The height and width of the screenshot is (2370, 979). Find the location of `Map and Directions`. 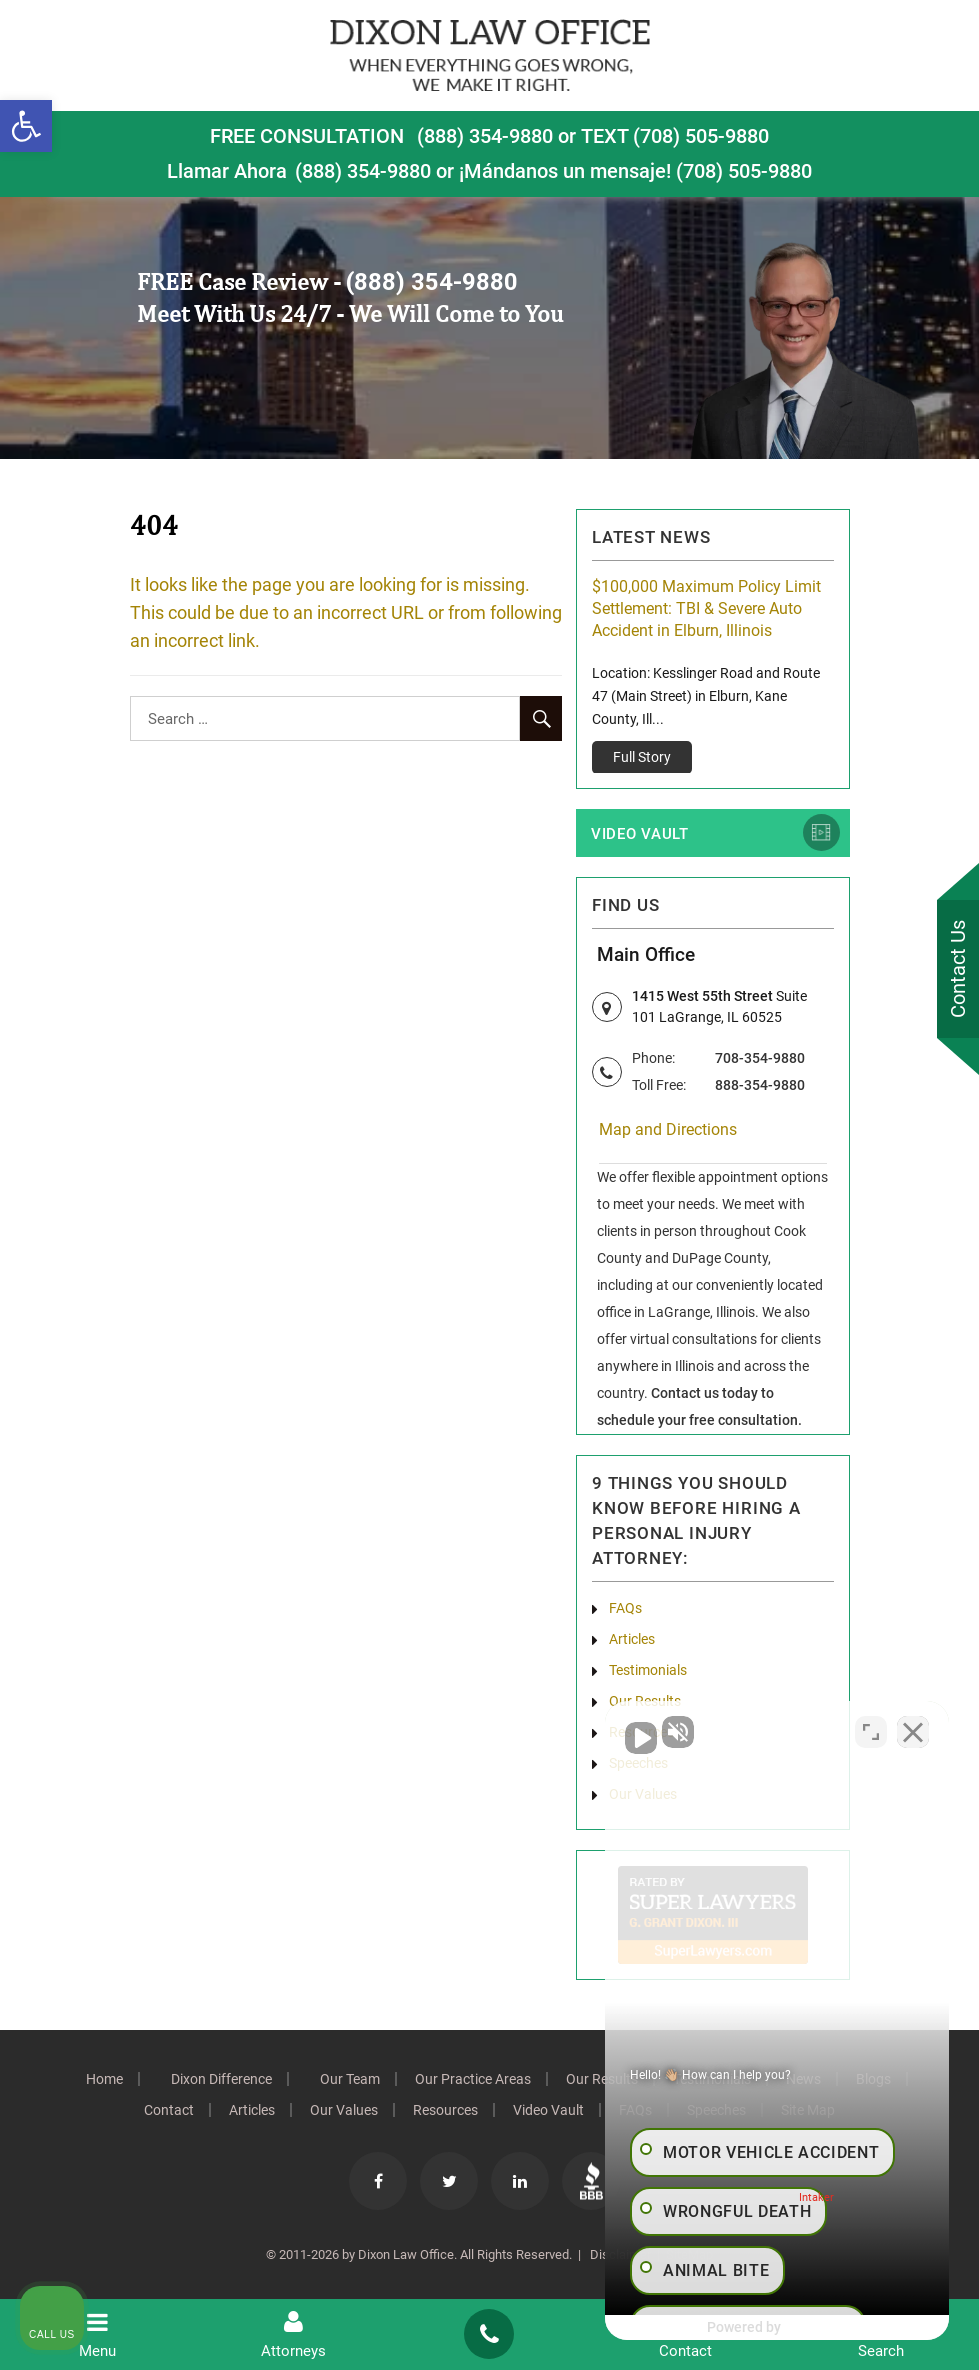

Map and Directions is located at coordinates (668, 1130).